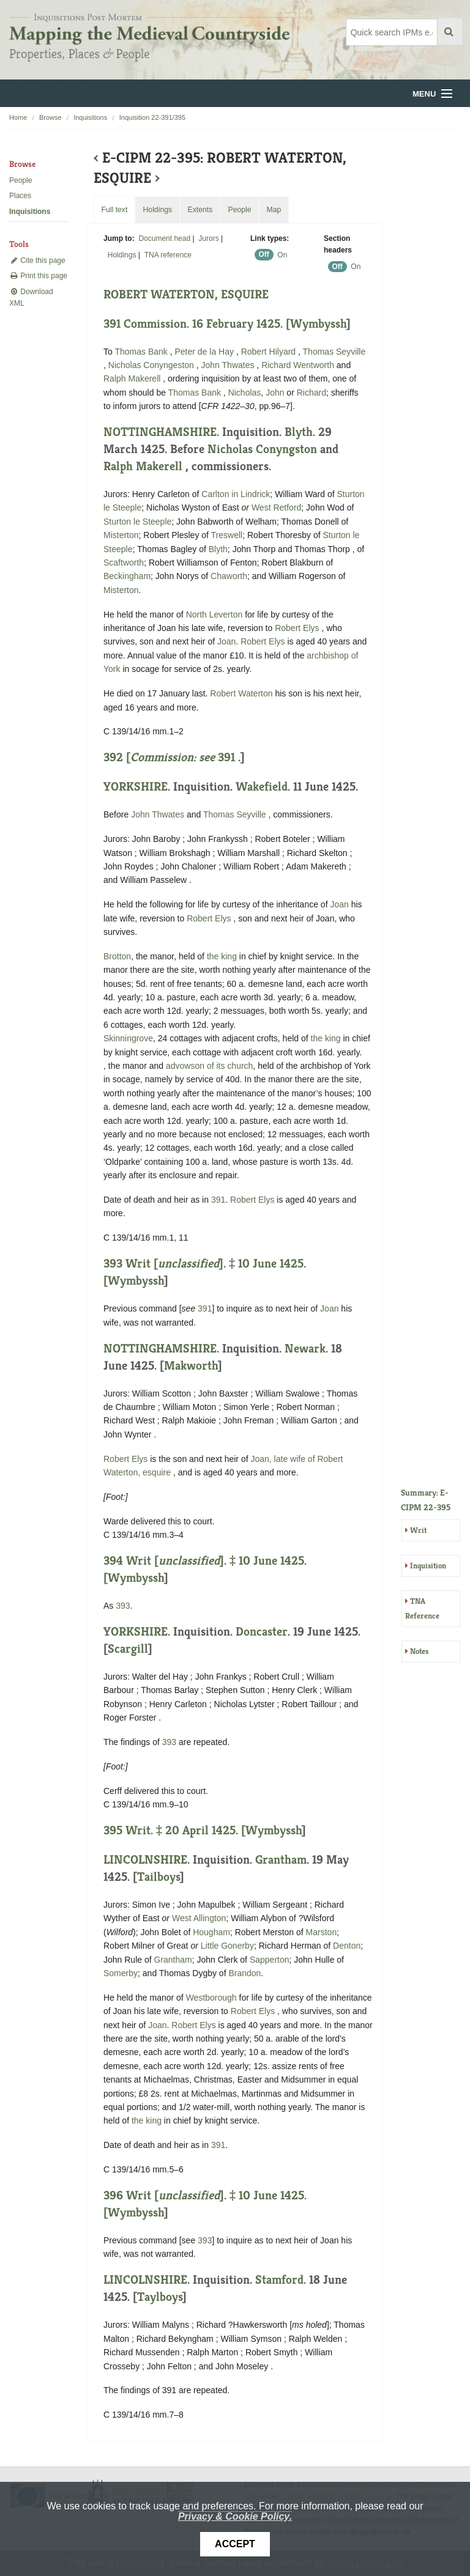 The image size is (470, 2576). I want to click on Sapperton, so click(269, 1960).